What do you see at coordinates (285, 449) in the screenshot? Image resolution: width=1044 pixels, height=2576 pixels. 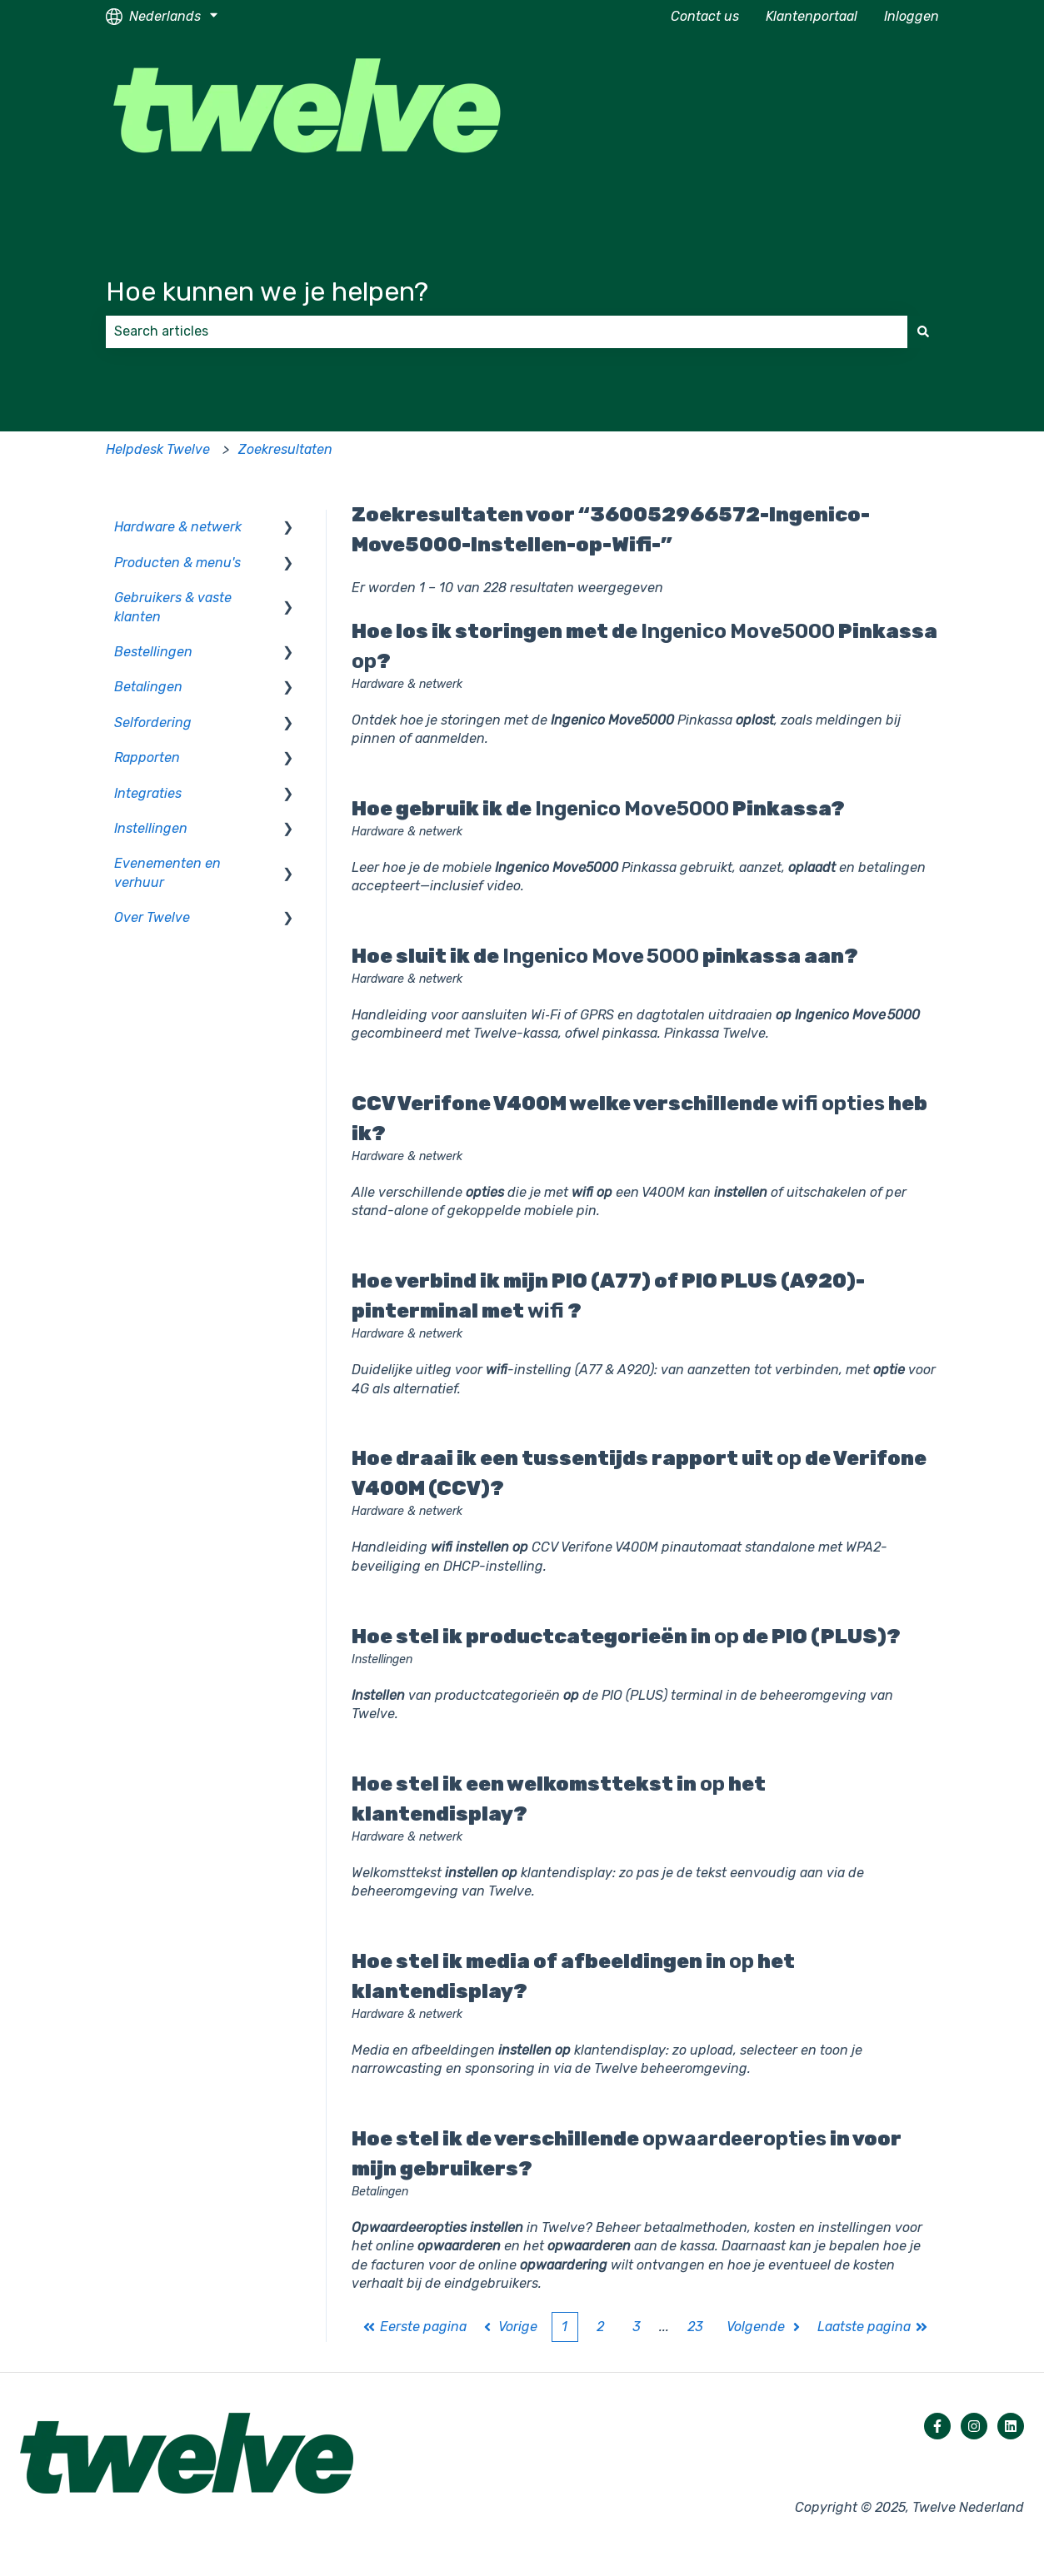 I see `Zoekresultaten` at bounding box center [285, 449].